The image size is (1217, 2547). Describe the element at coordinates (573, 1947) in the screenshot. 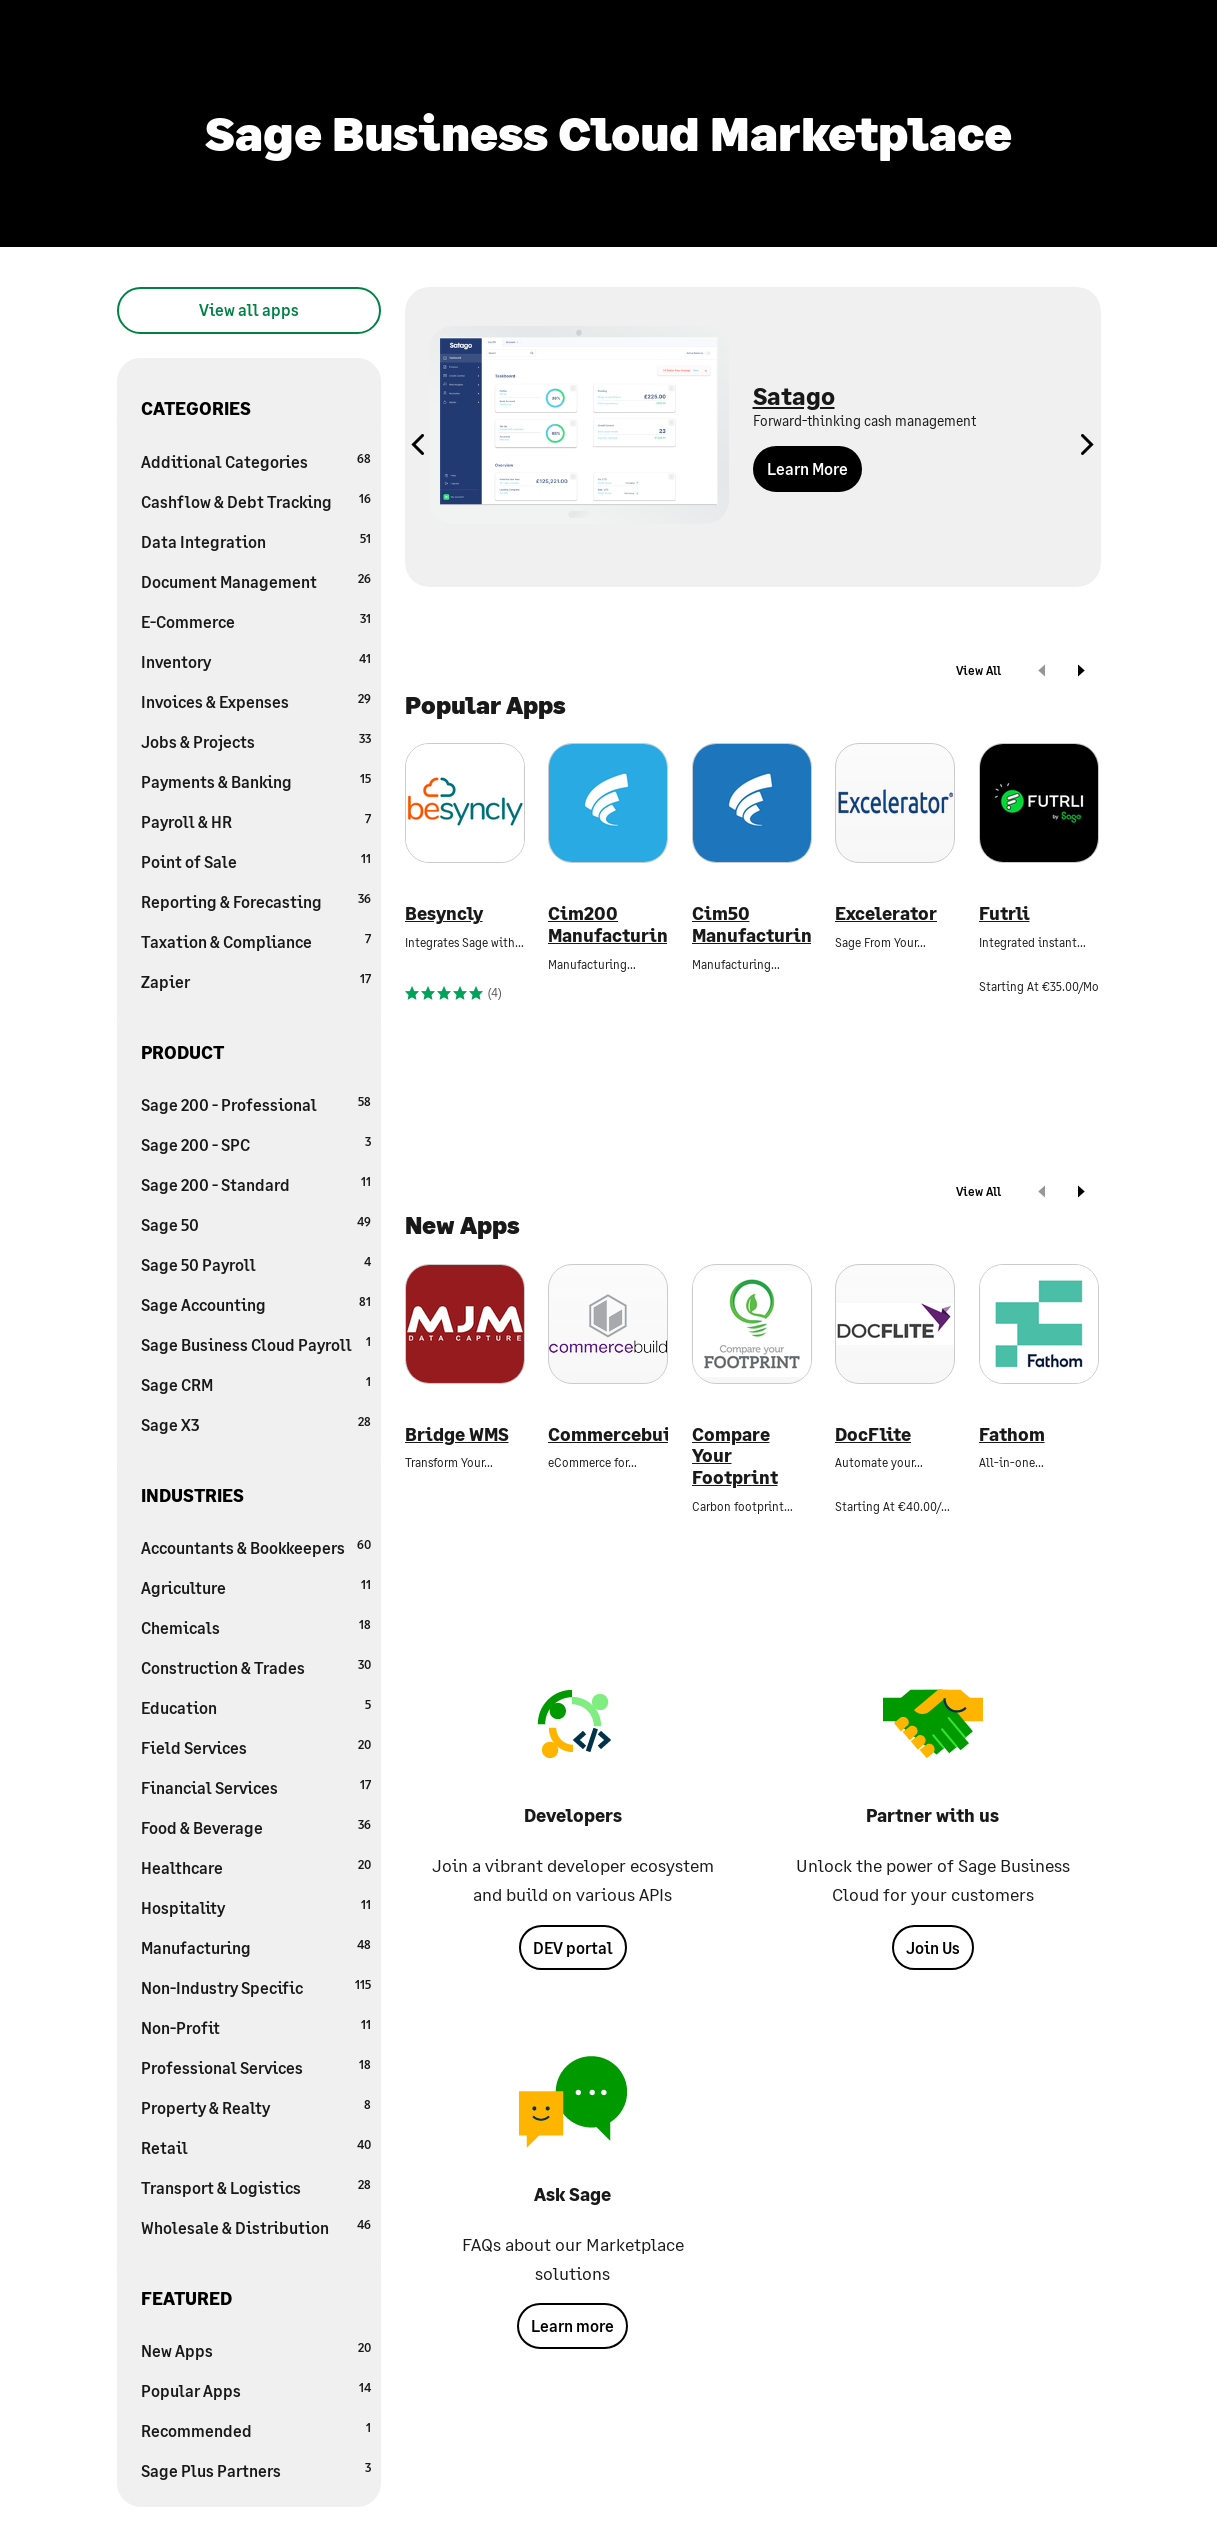

I see `DEV portal` at that location.